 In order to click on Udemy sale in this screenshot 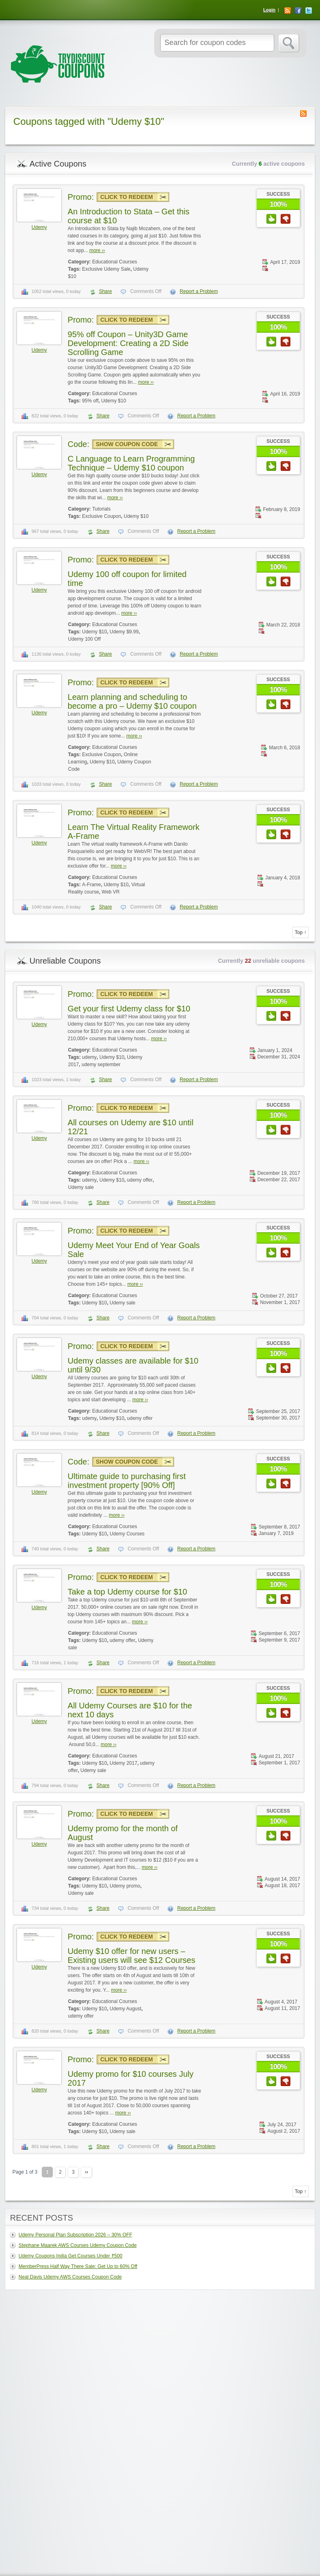, I will do `click(81, 1187)`.